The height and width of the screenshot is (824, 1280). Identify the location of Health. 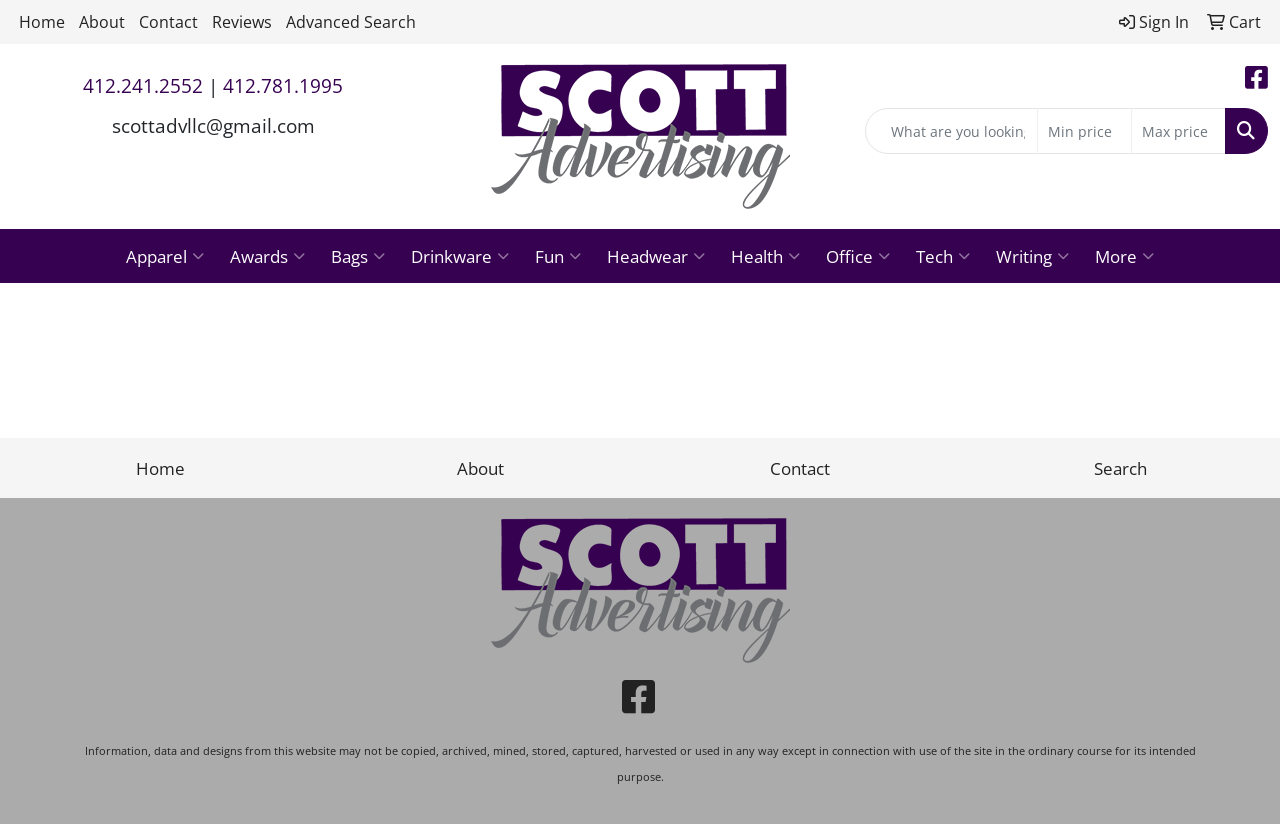
(765, 256).